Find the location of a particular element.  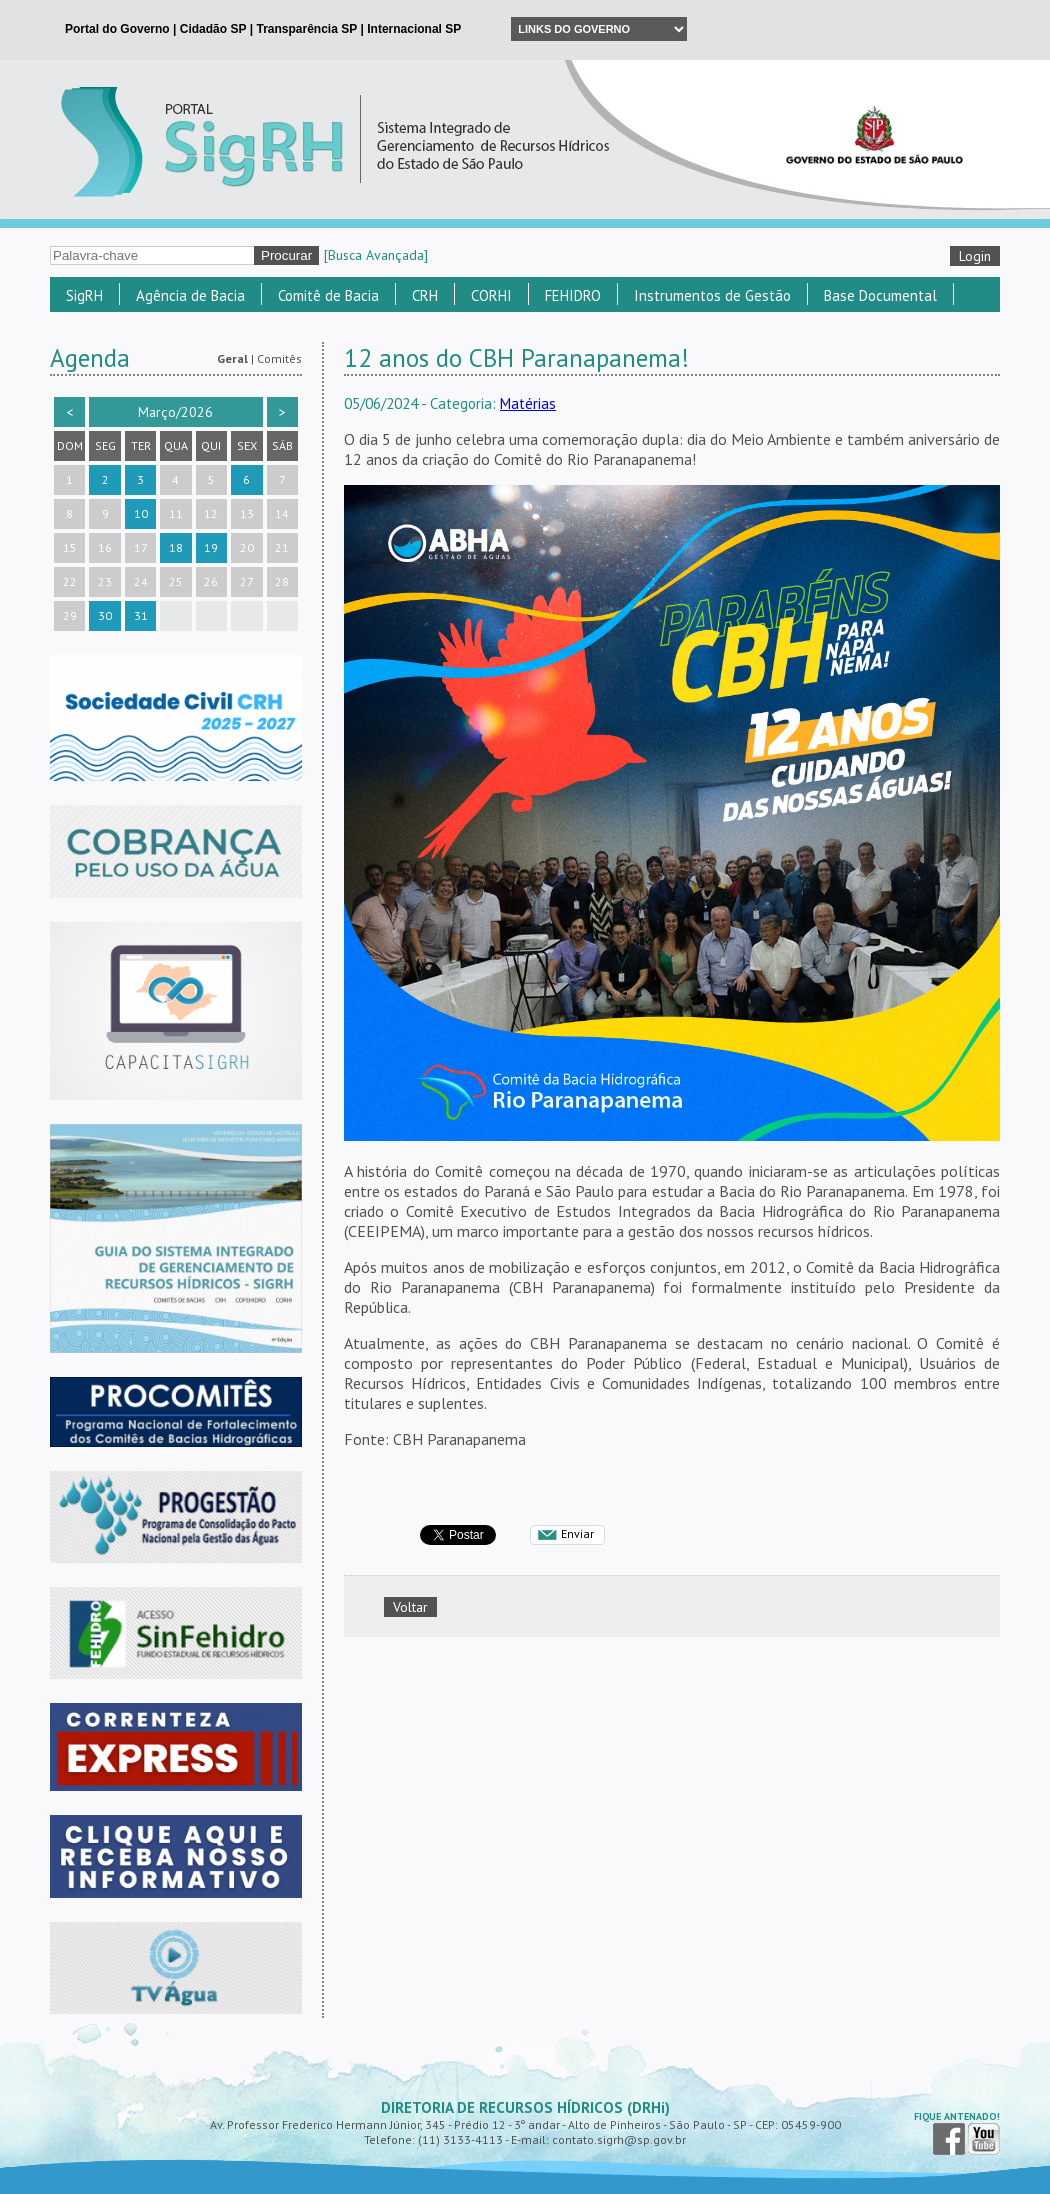

Login is located at coordinates (975, 256).